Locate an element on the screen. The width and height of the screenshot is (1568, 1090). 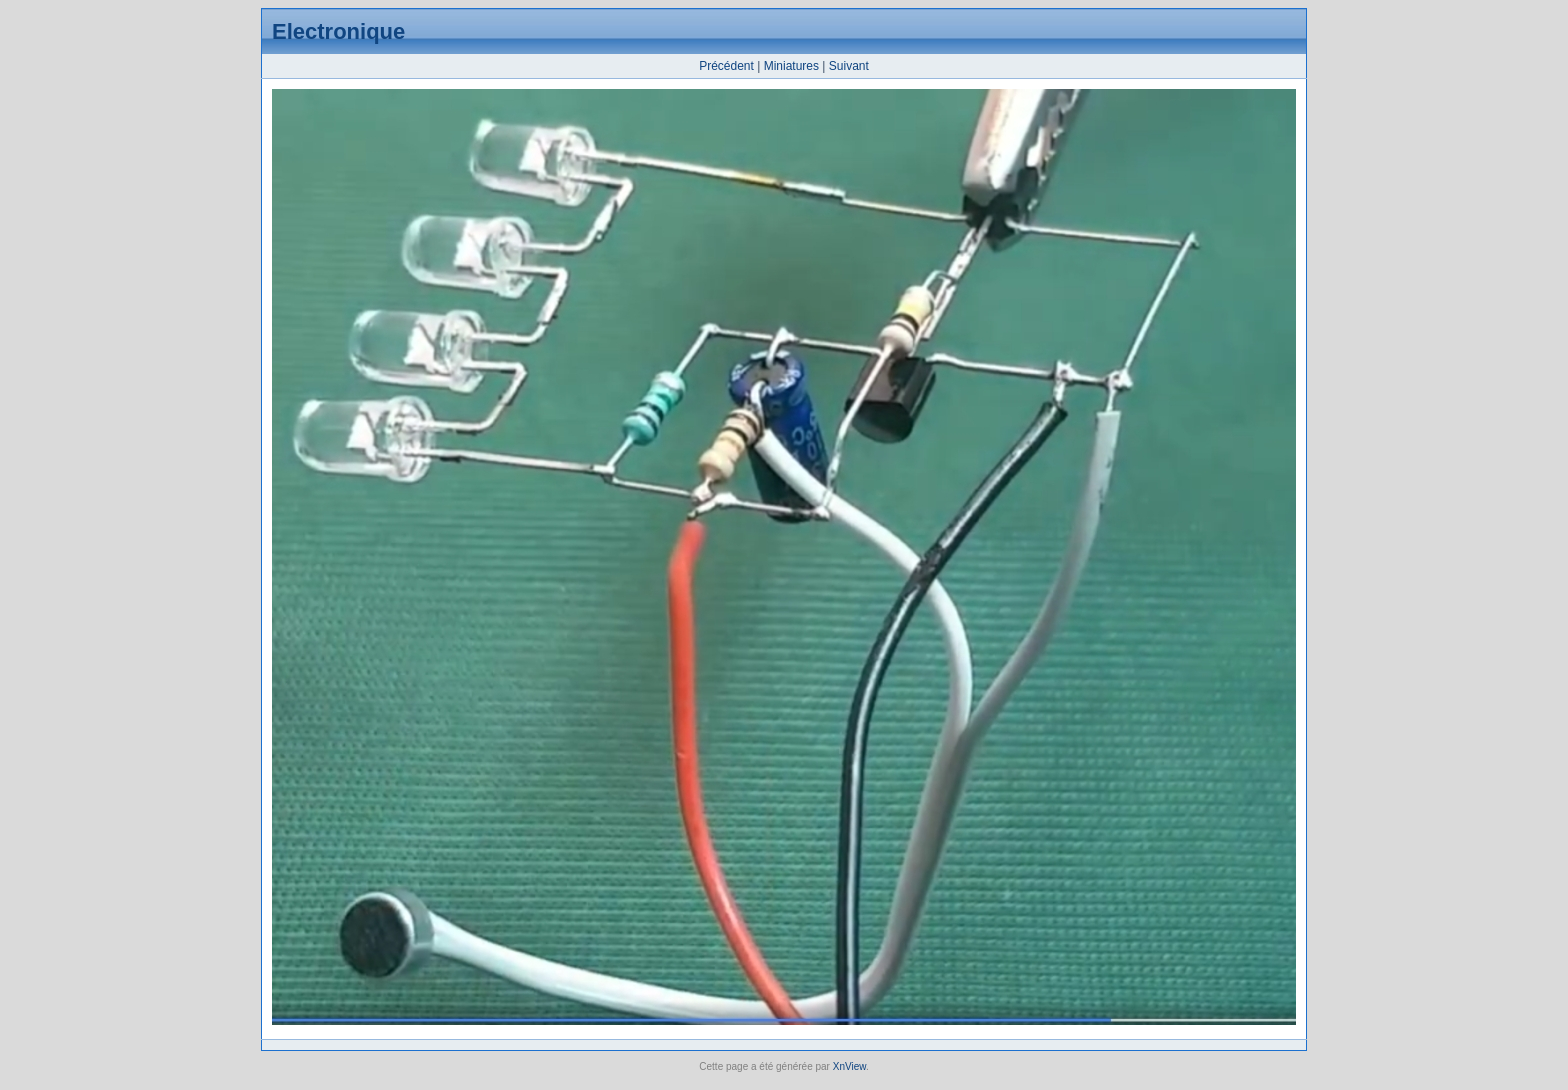
XnView is located at coordinates (849, 1066).